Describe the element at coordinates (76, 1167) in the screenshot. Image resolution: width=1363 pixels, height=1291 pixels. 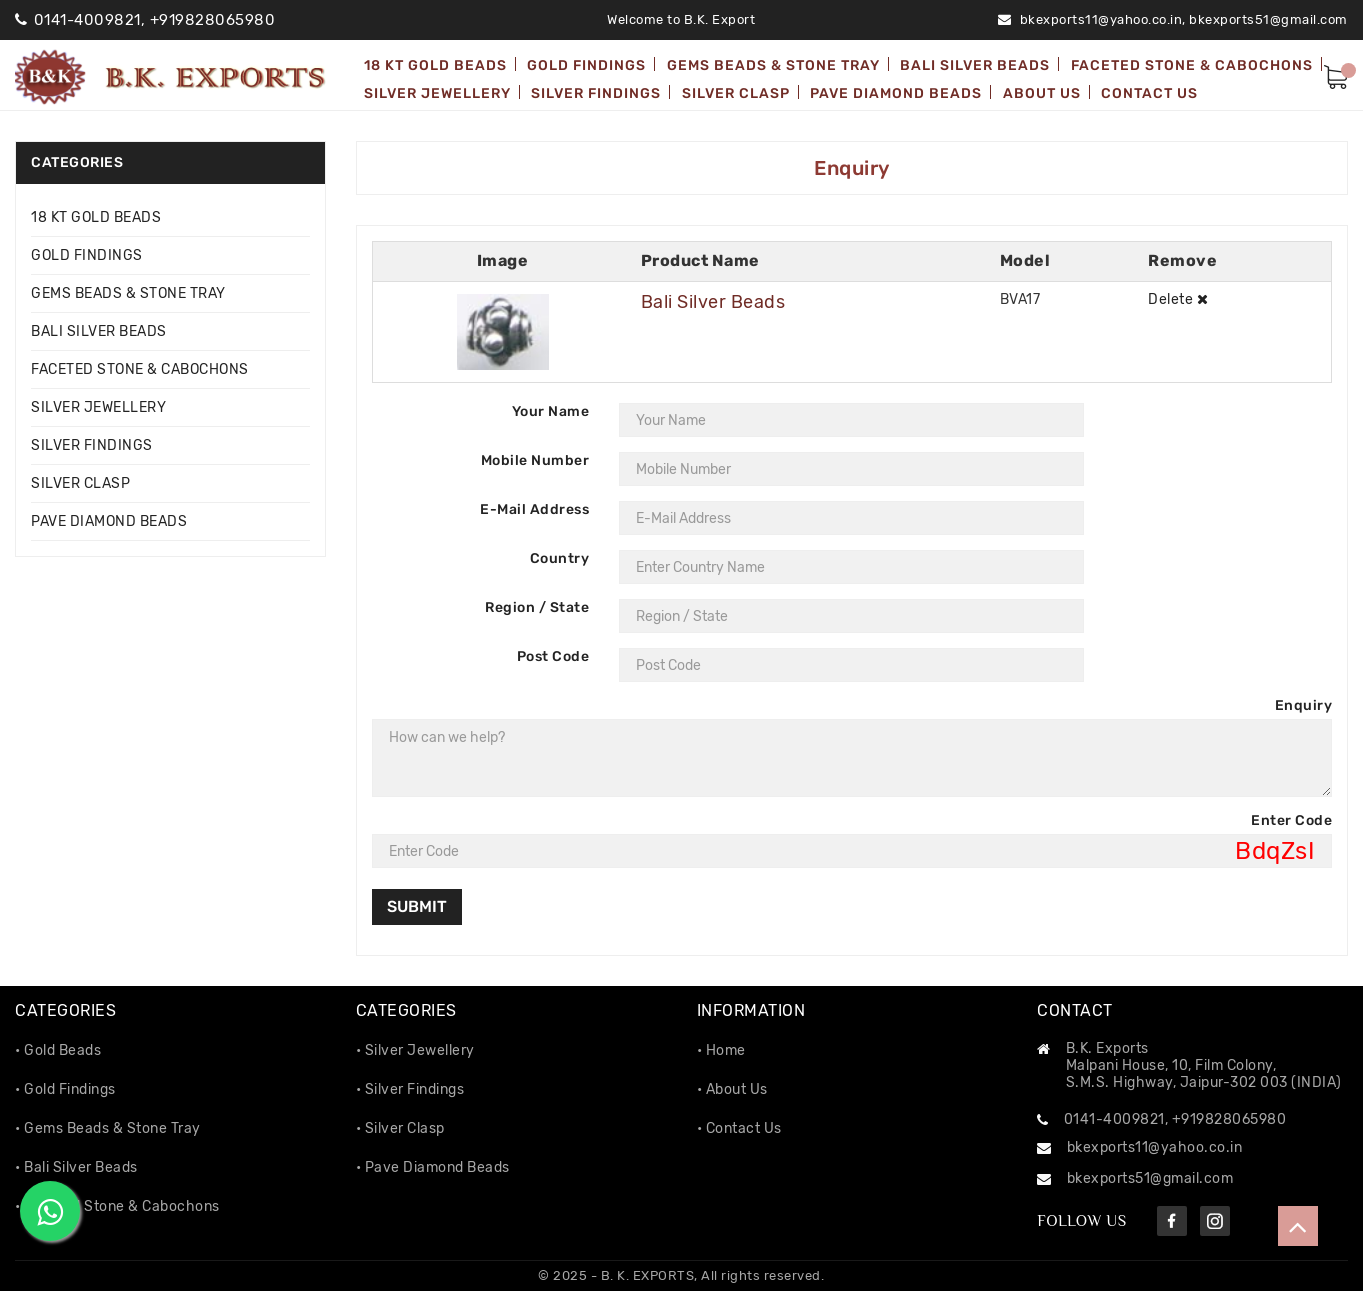
I see `• Bali Silver Beads` at that location.